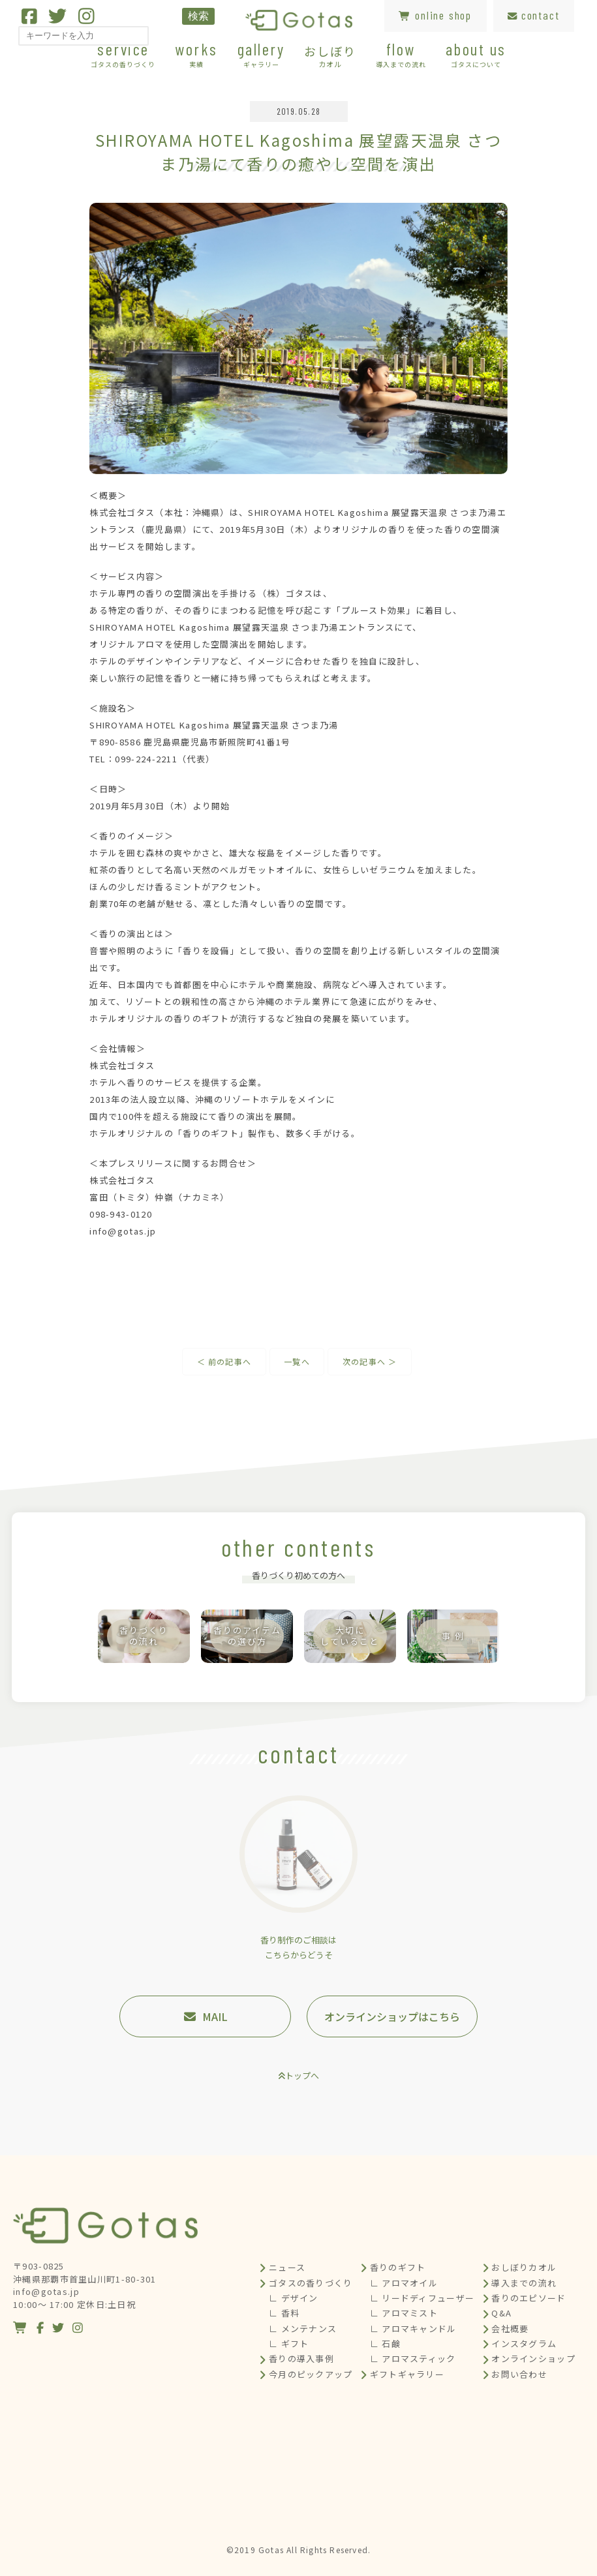 This screenshot has height=2576, width=597. I want to click on ニュース, so click(287, 2267).